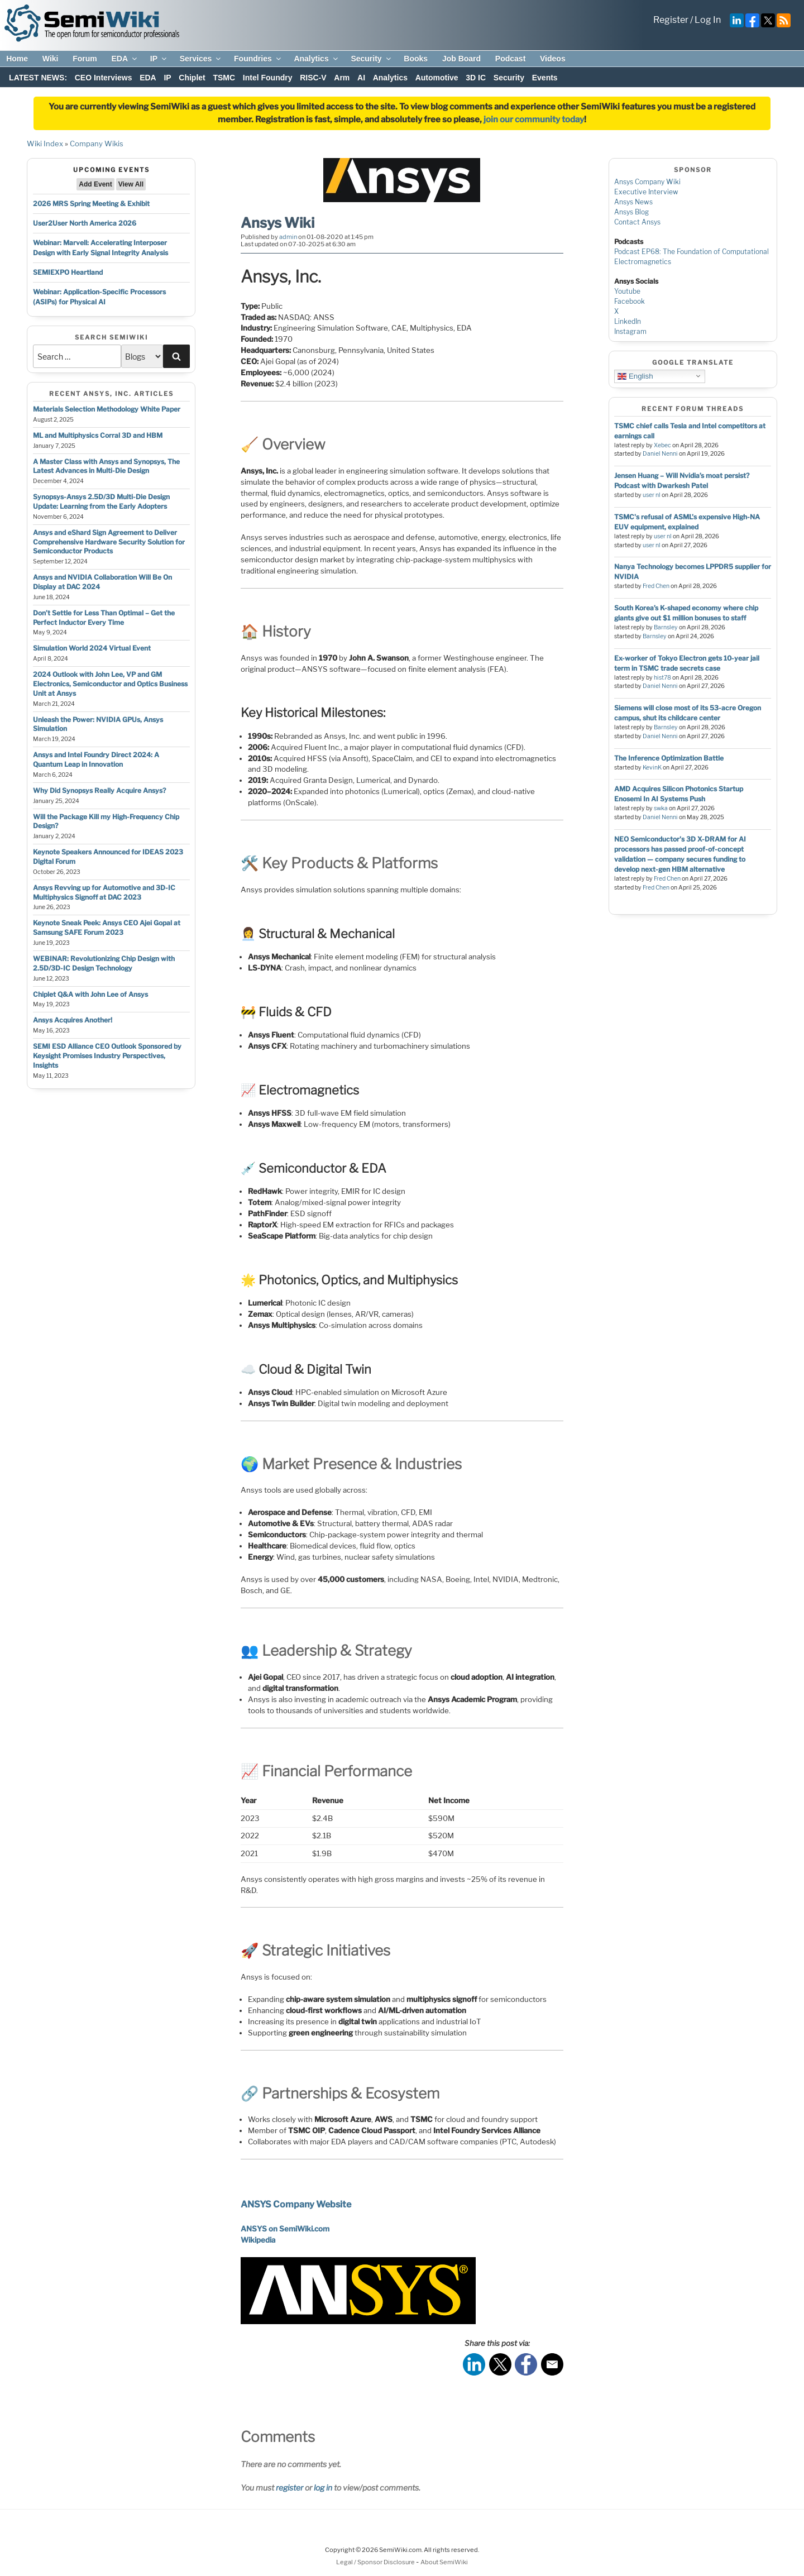  I want to click on Events, so click(545, 77).